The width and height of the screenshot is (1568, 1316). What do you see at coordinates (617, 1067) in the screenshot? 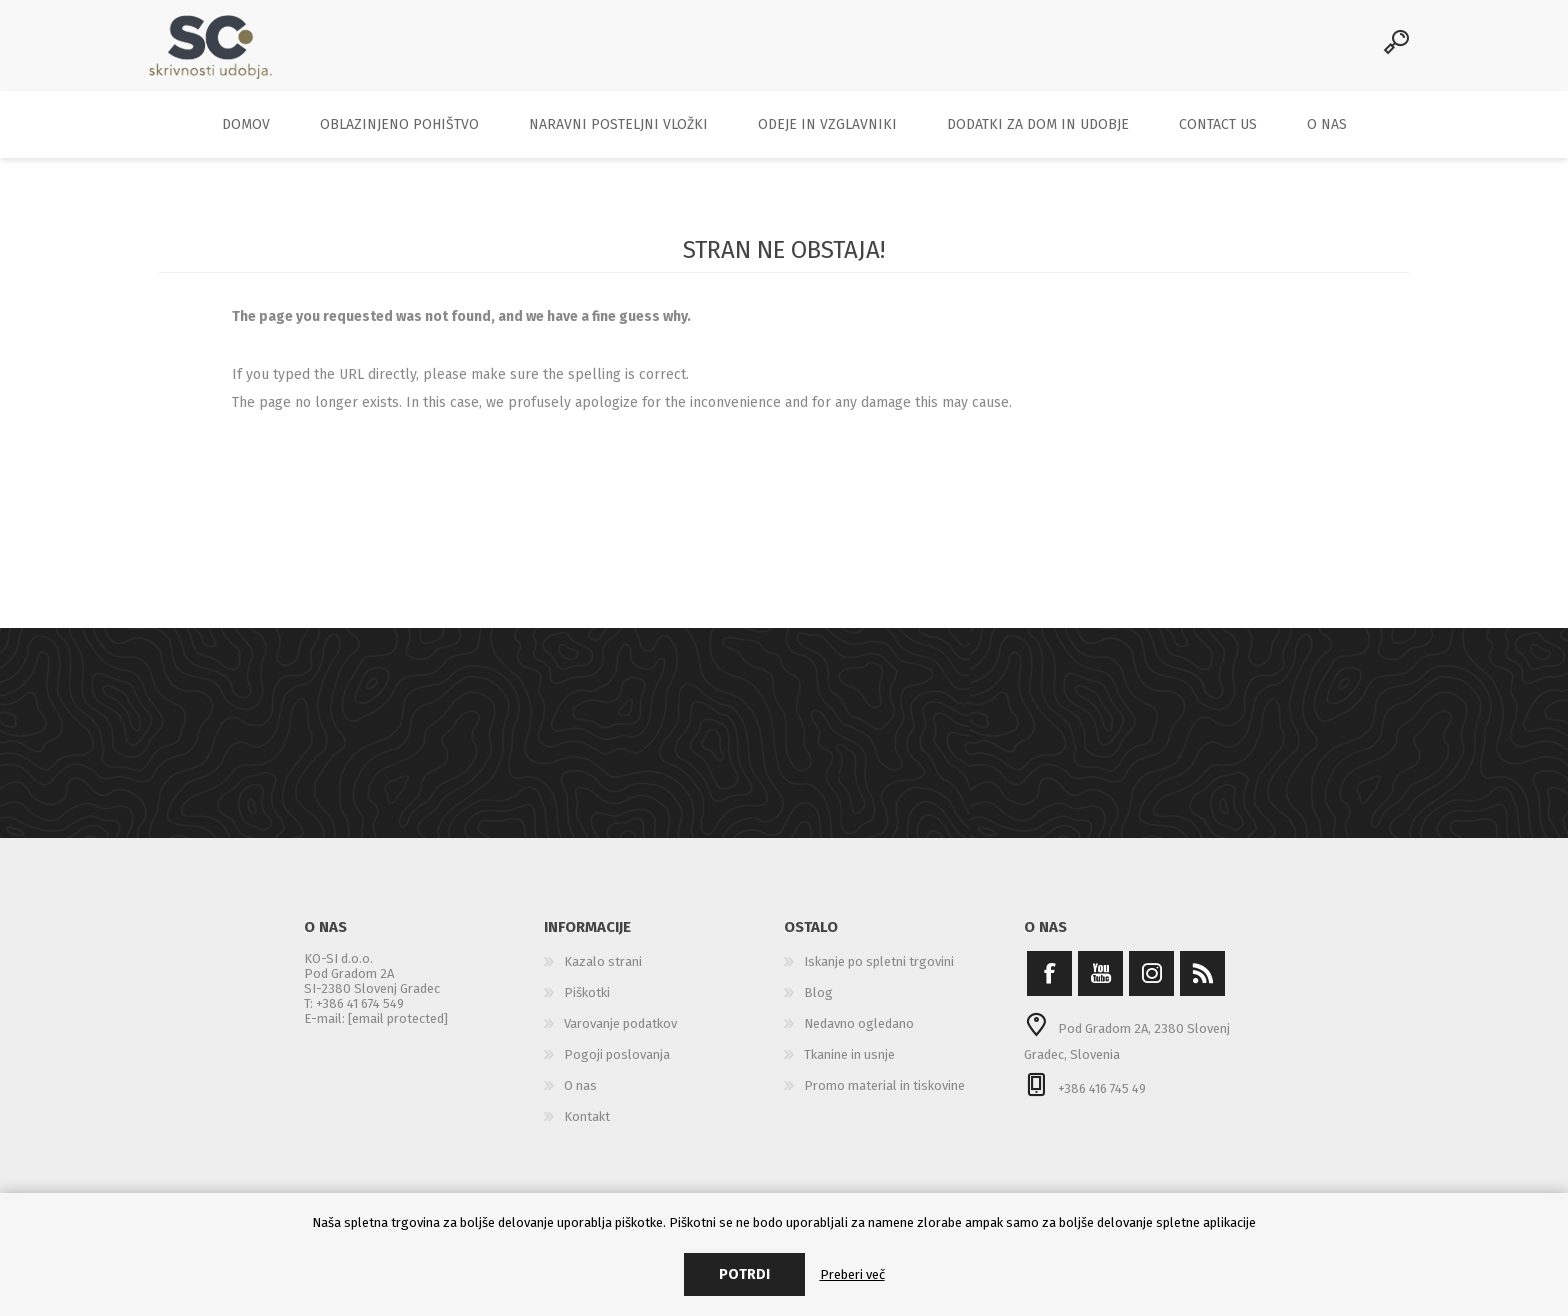
I see `Pogoji poslovanja` at bounding box center [617, 1067].